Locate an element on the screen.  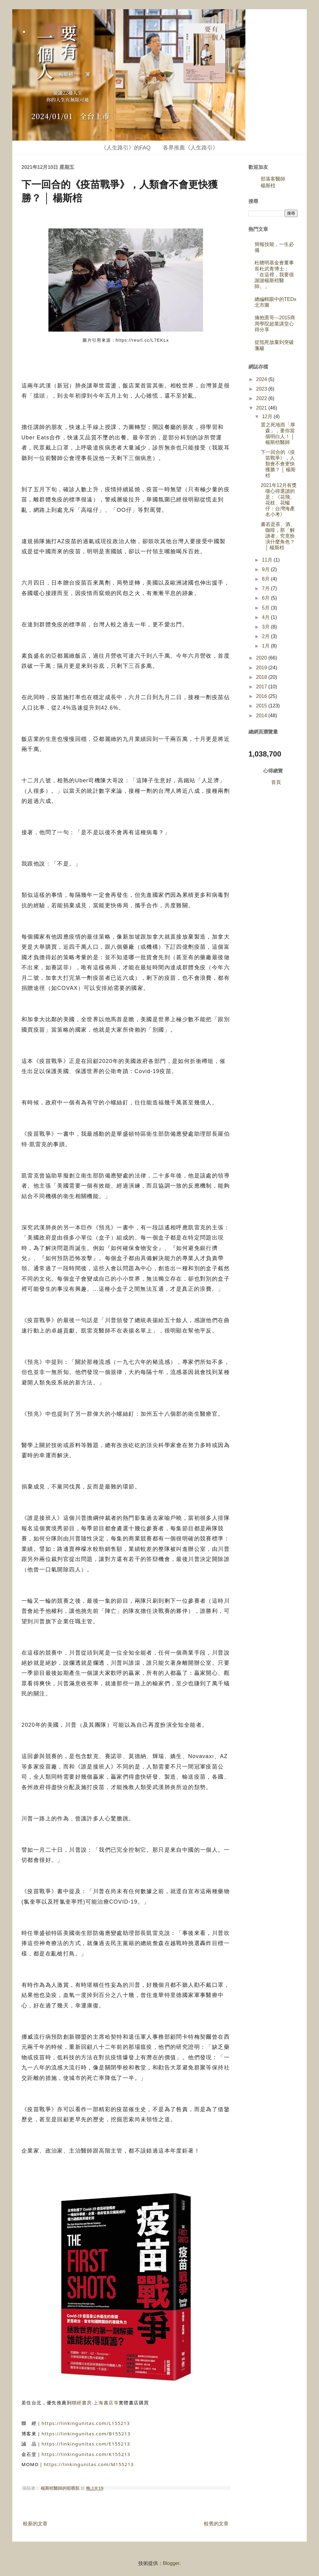
https://linkingunitas.com/M155213 [link] is located at coordinates (89, 2464).